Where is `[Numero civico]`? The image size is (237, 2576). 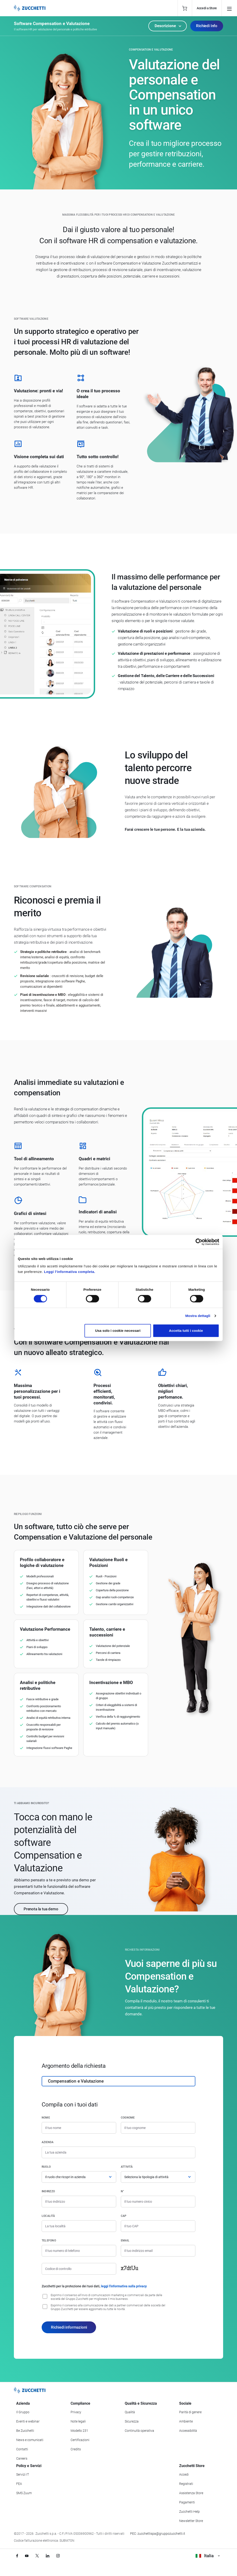
[Numero civico] is located at coordinates (158, 2201).